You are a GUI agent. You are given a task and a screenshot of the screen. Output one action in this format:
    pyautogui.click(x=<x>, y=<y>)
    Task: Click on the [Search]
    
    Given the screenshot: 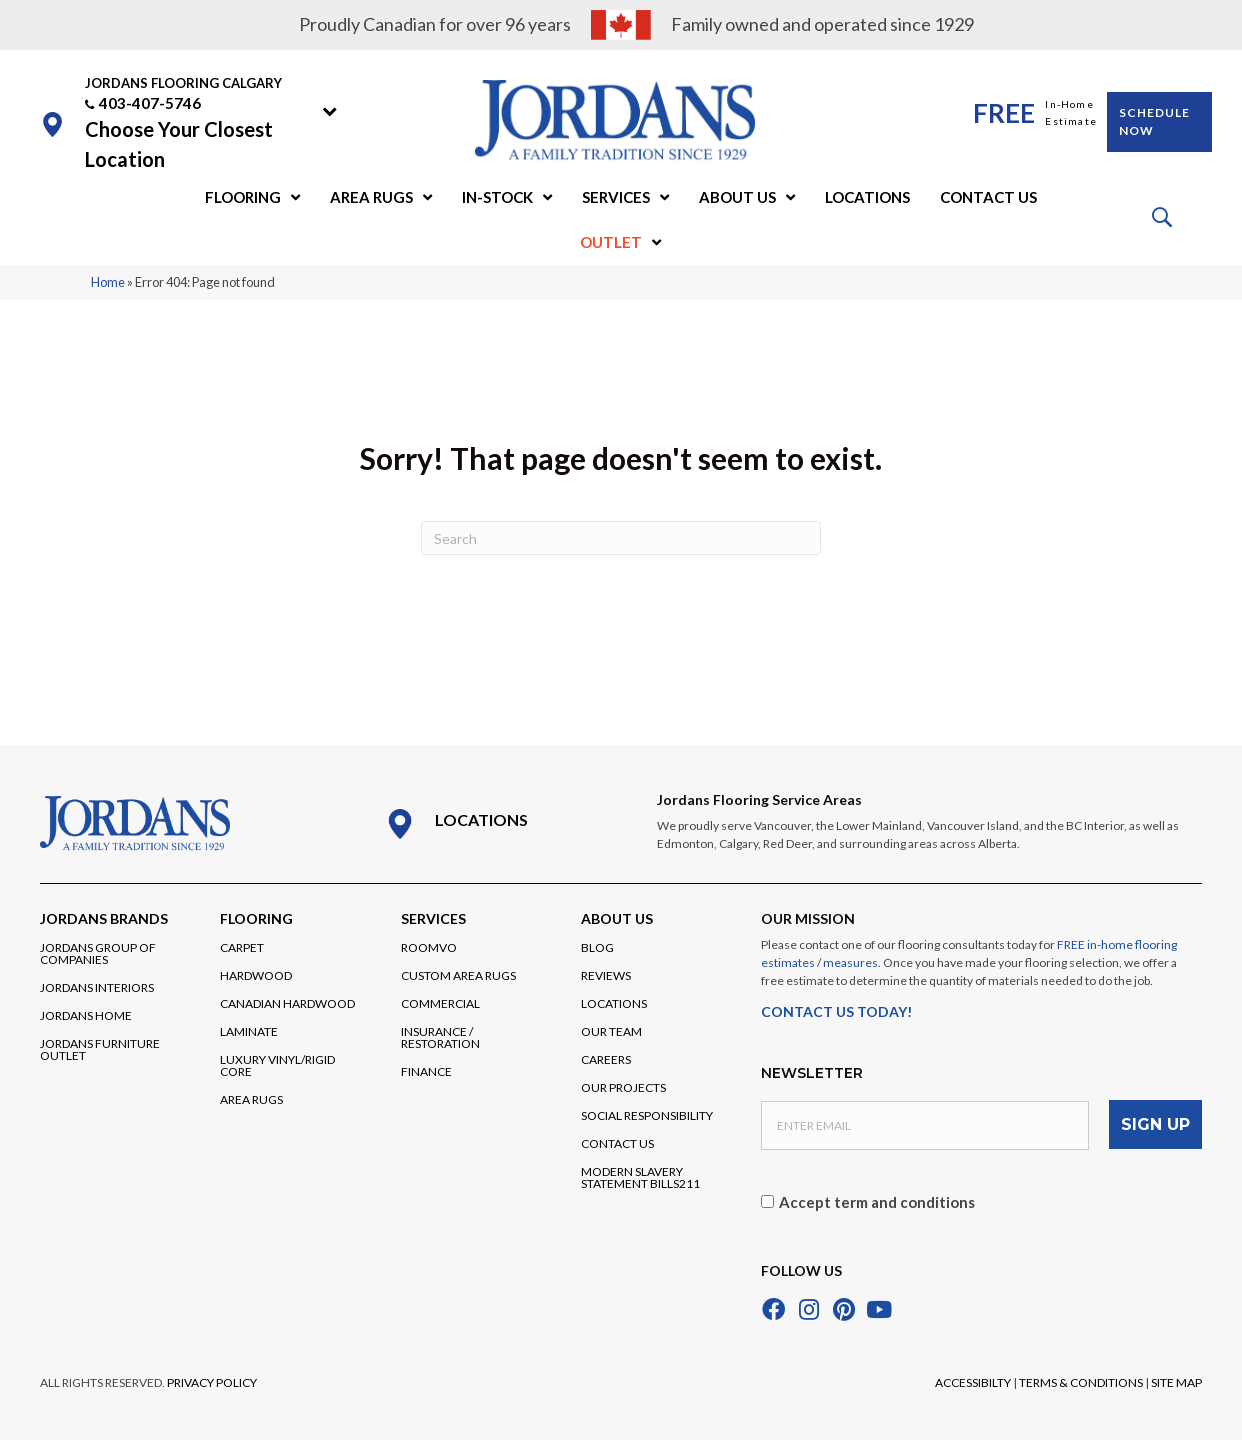 What is the action you would take?
    pyautogui.click(x=621, y=538)
    